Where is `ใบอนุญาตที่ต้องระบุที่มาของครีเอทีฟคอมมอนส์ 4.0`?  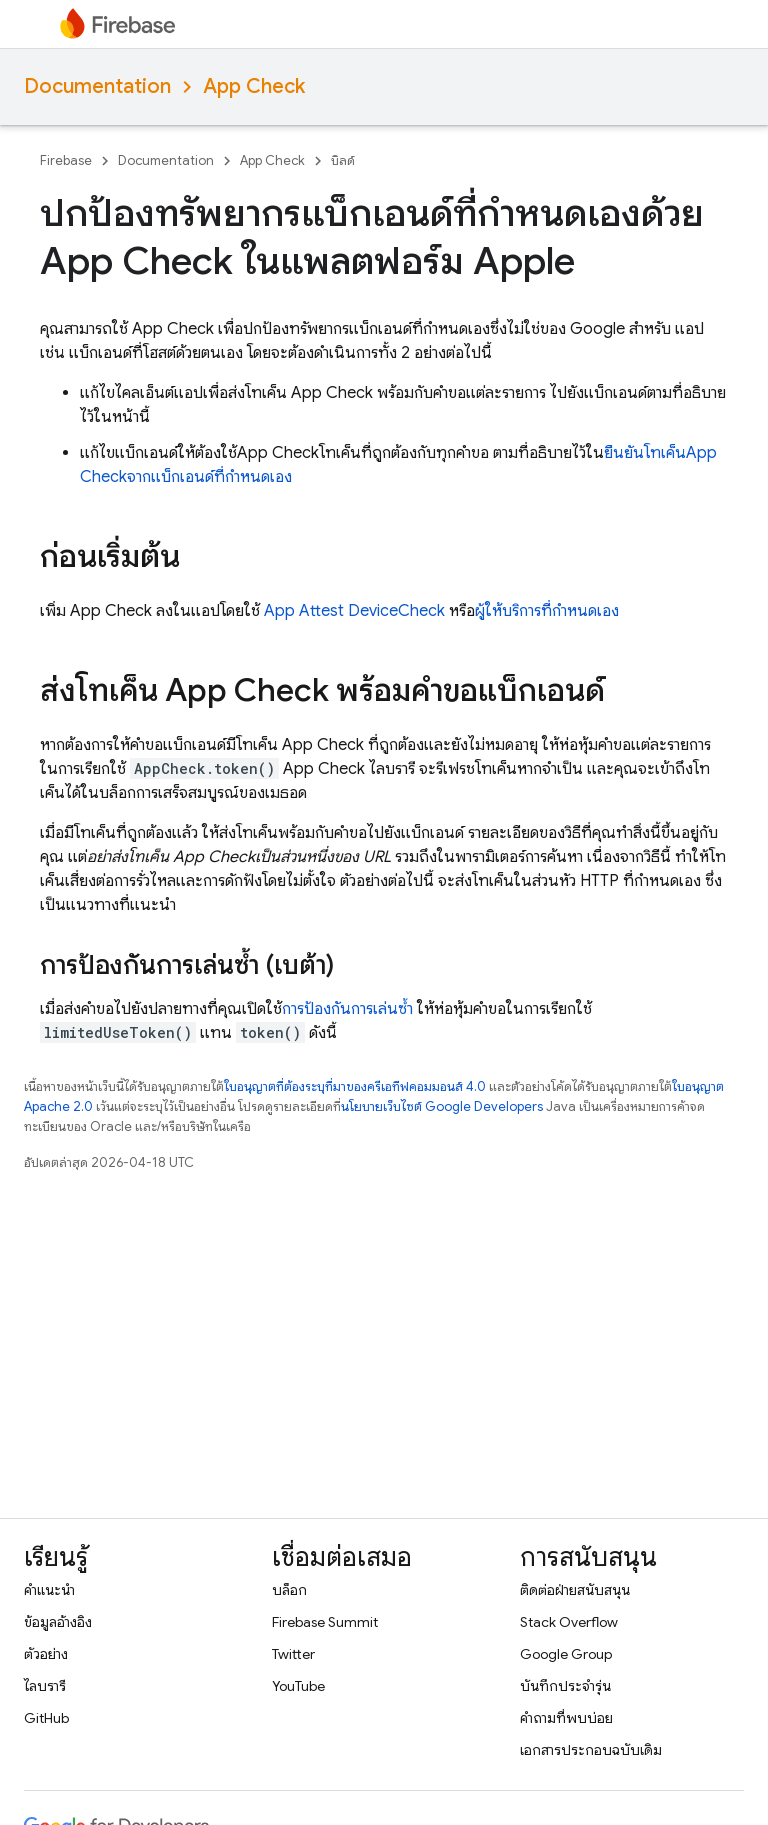
ใบอนุญาตที่ต้องระบุที่มาของครีเอทีฟคอมมอนส์ 4.0 is located at coordinates (355, 1086).